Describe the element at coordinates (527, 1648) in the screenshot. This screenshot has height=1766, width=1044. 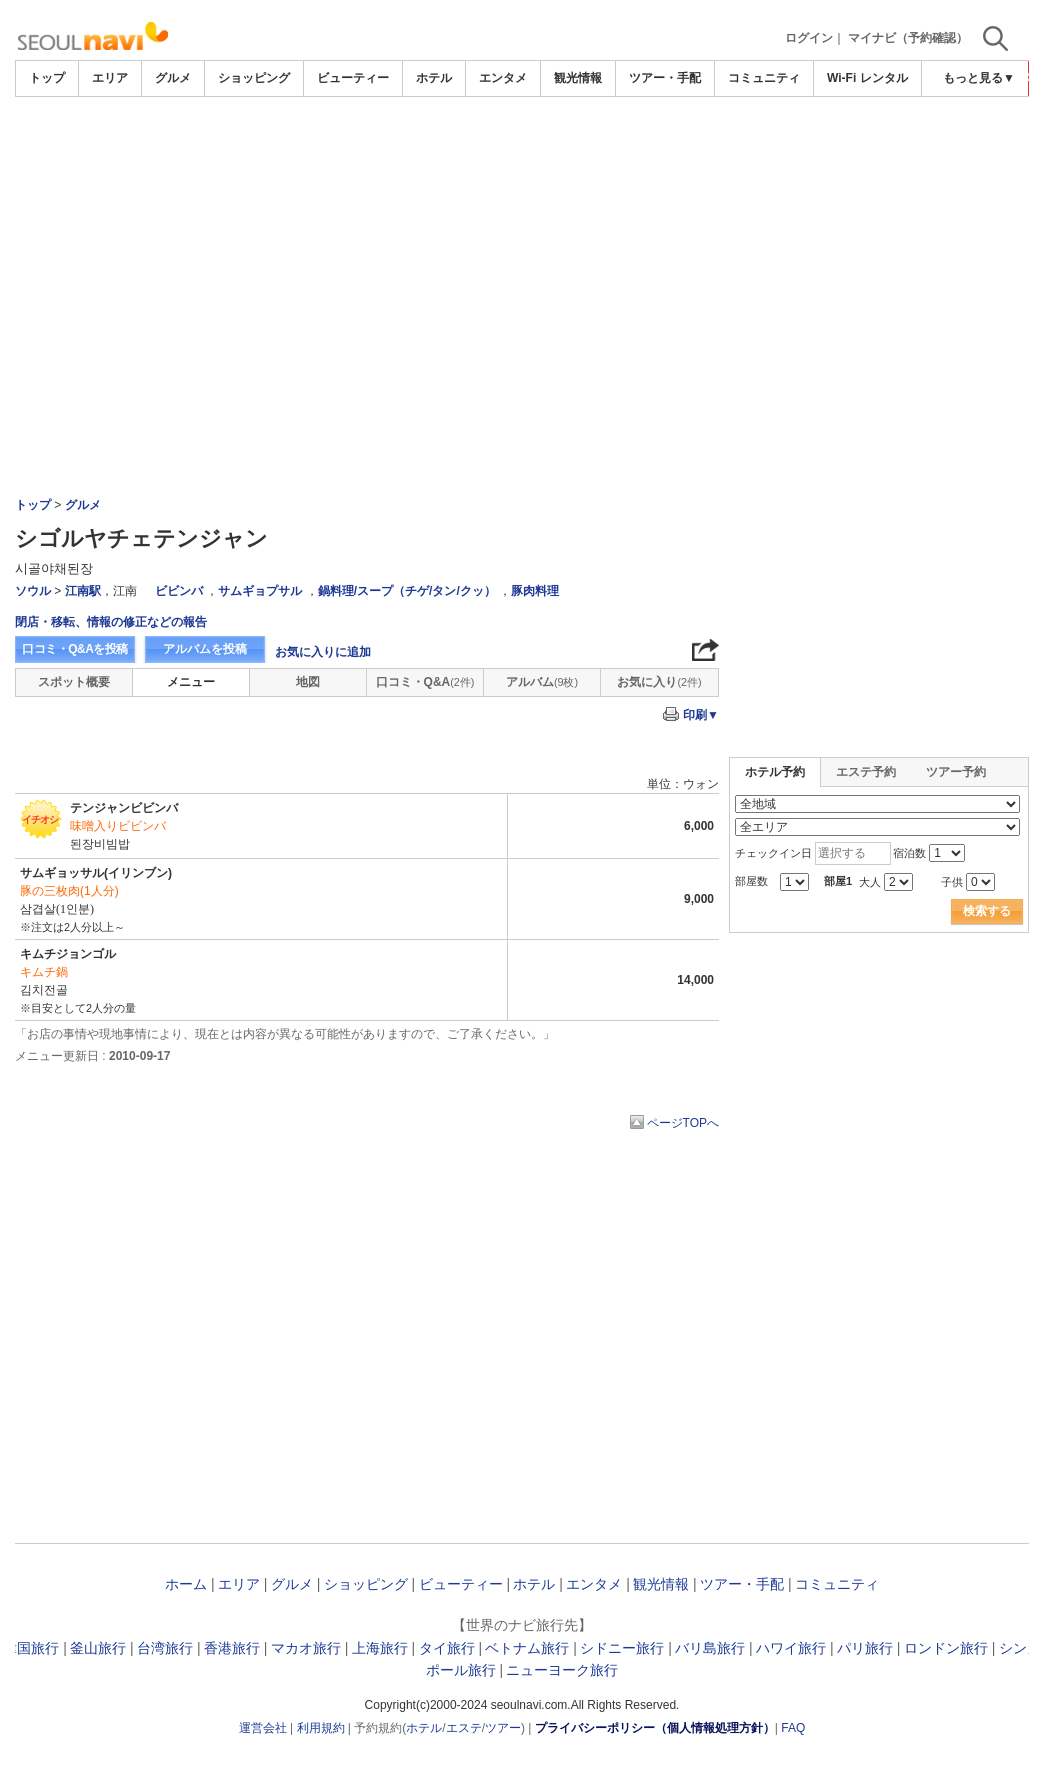
I see `ベトナム旅行` at that location.